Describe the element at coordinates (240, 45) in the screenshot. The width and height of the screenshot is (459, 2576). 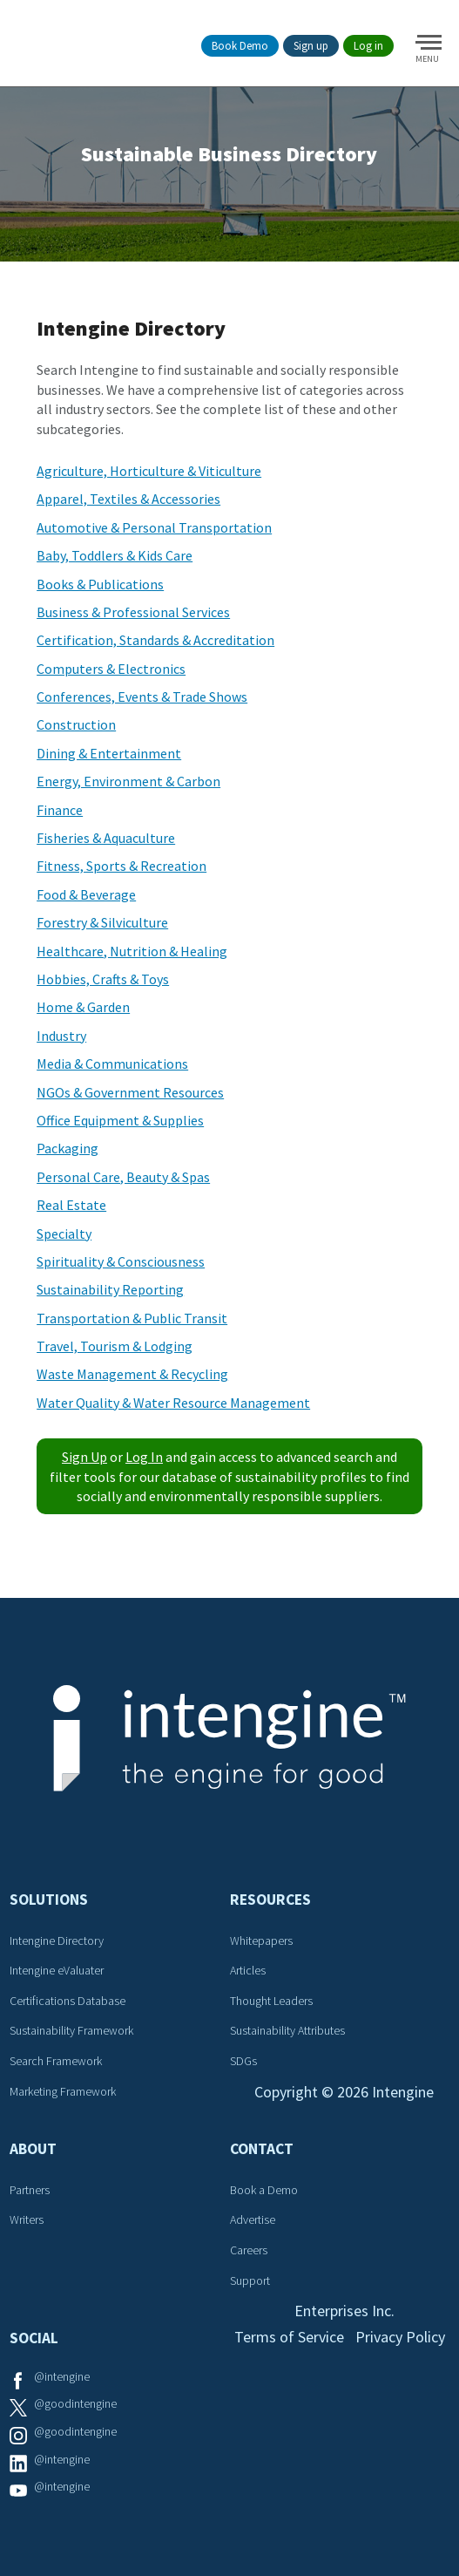
I see `Book Demo` at that location.